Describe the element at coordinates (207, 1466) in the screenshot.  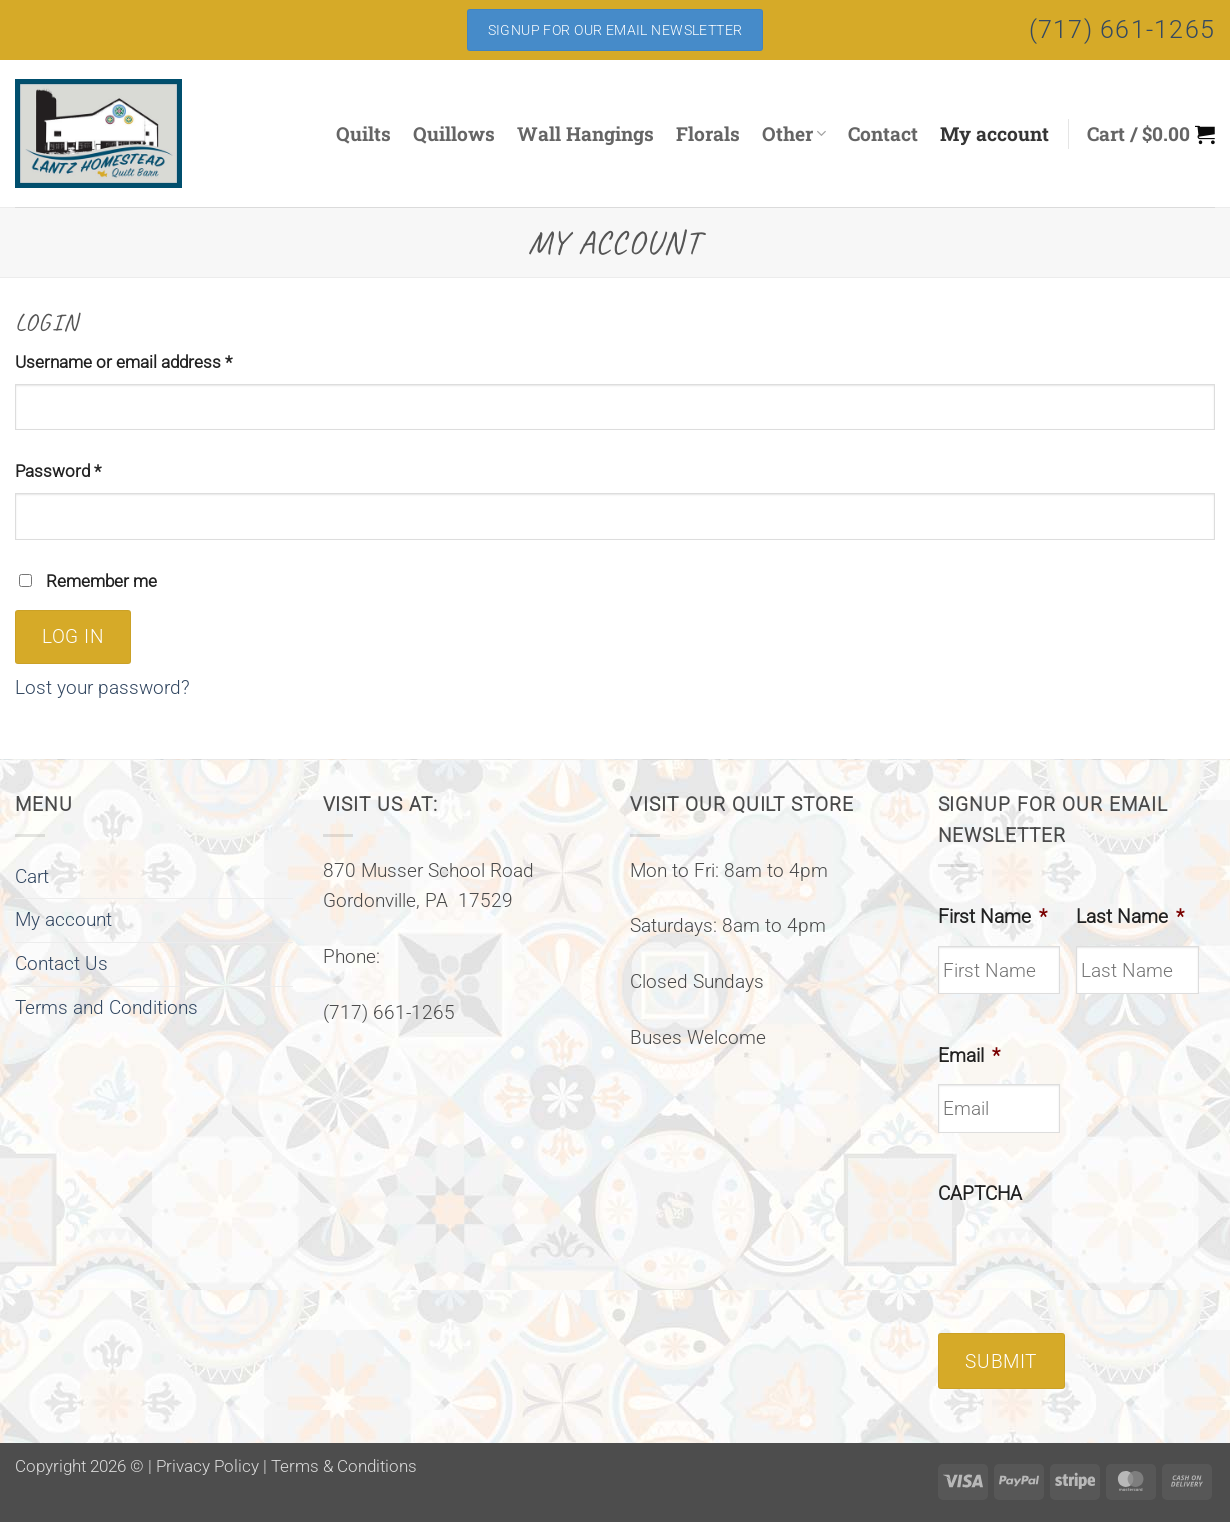
I see `Privacy Policy` at that location.